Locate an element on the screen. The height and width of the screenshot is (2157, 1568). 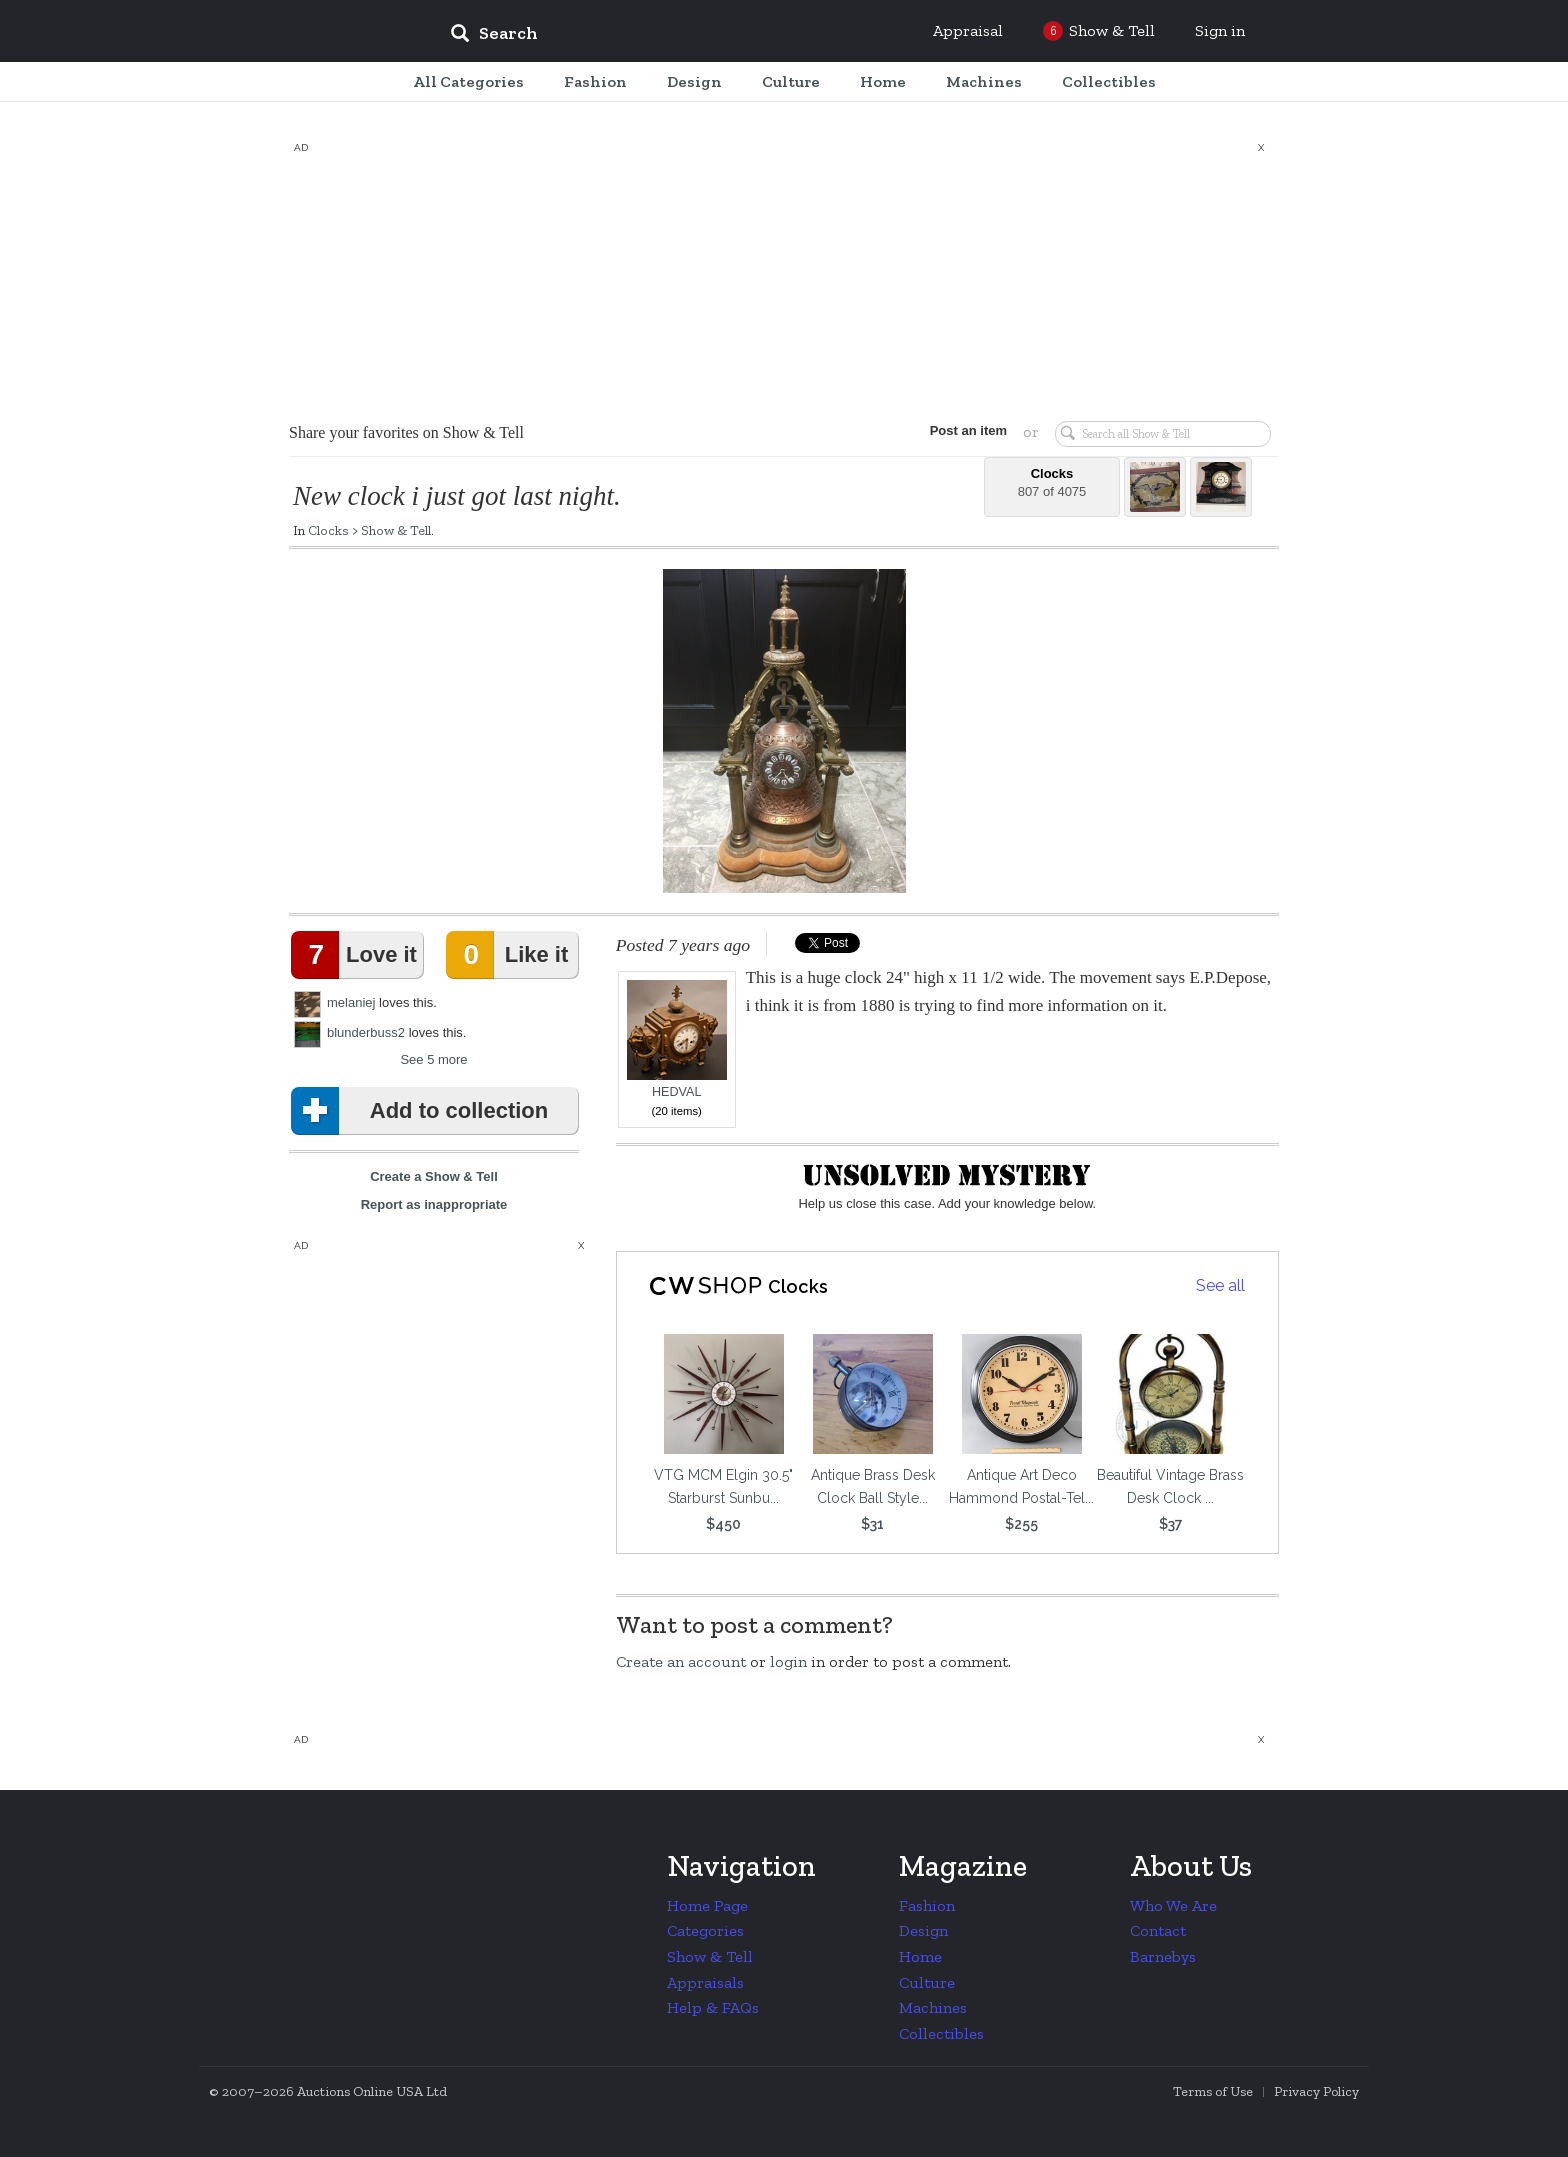
[input] is located at coordinates (639, 36).